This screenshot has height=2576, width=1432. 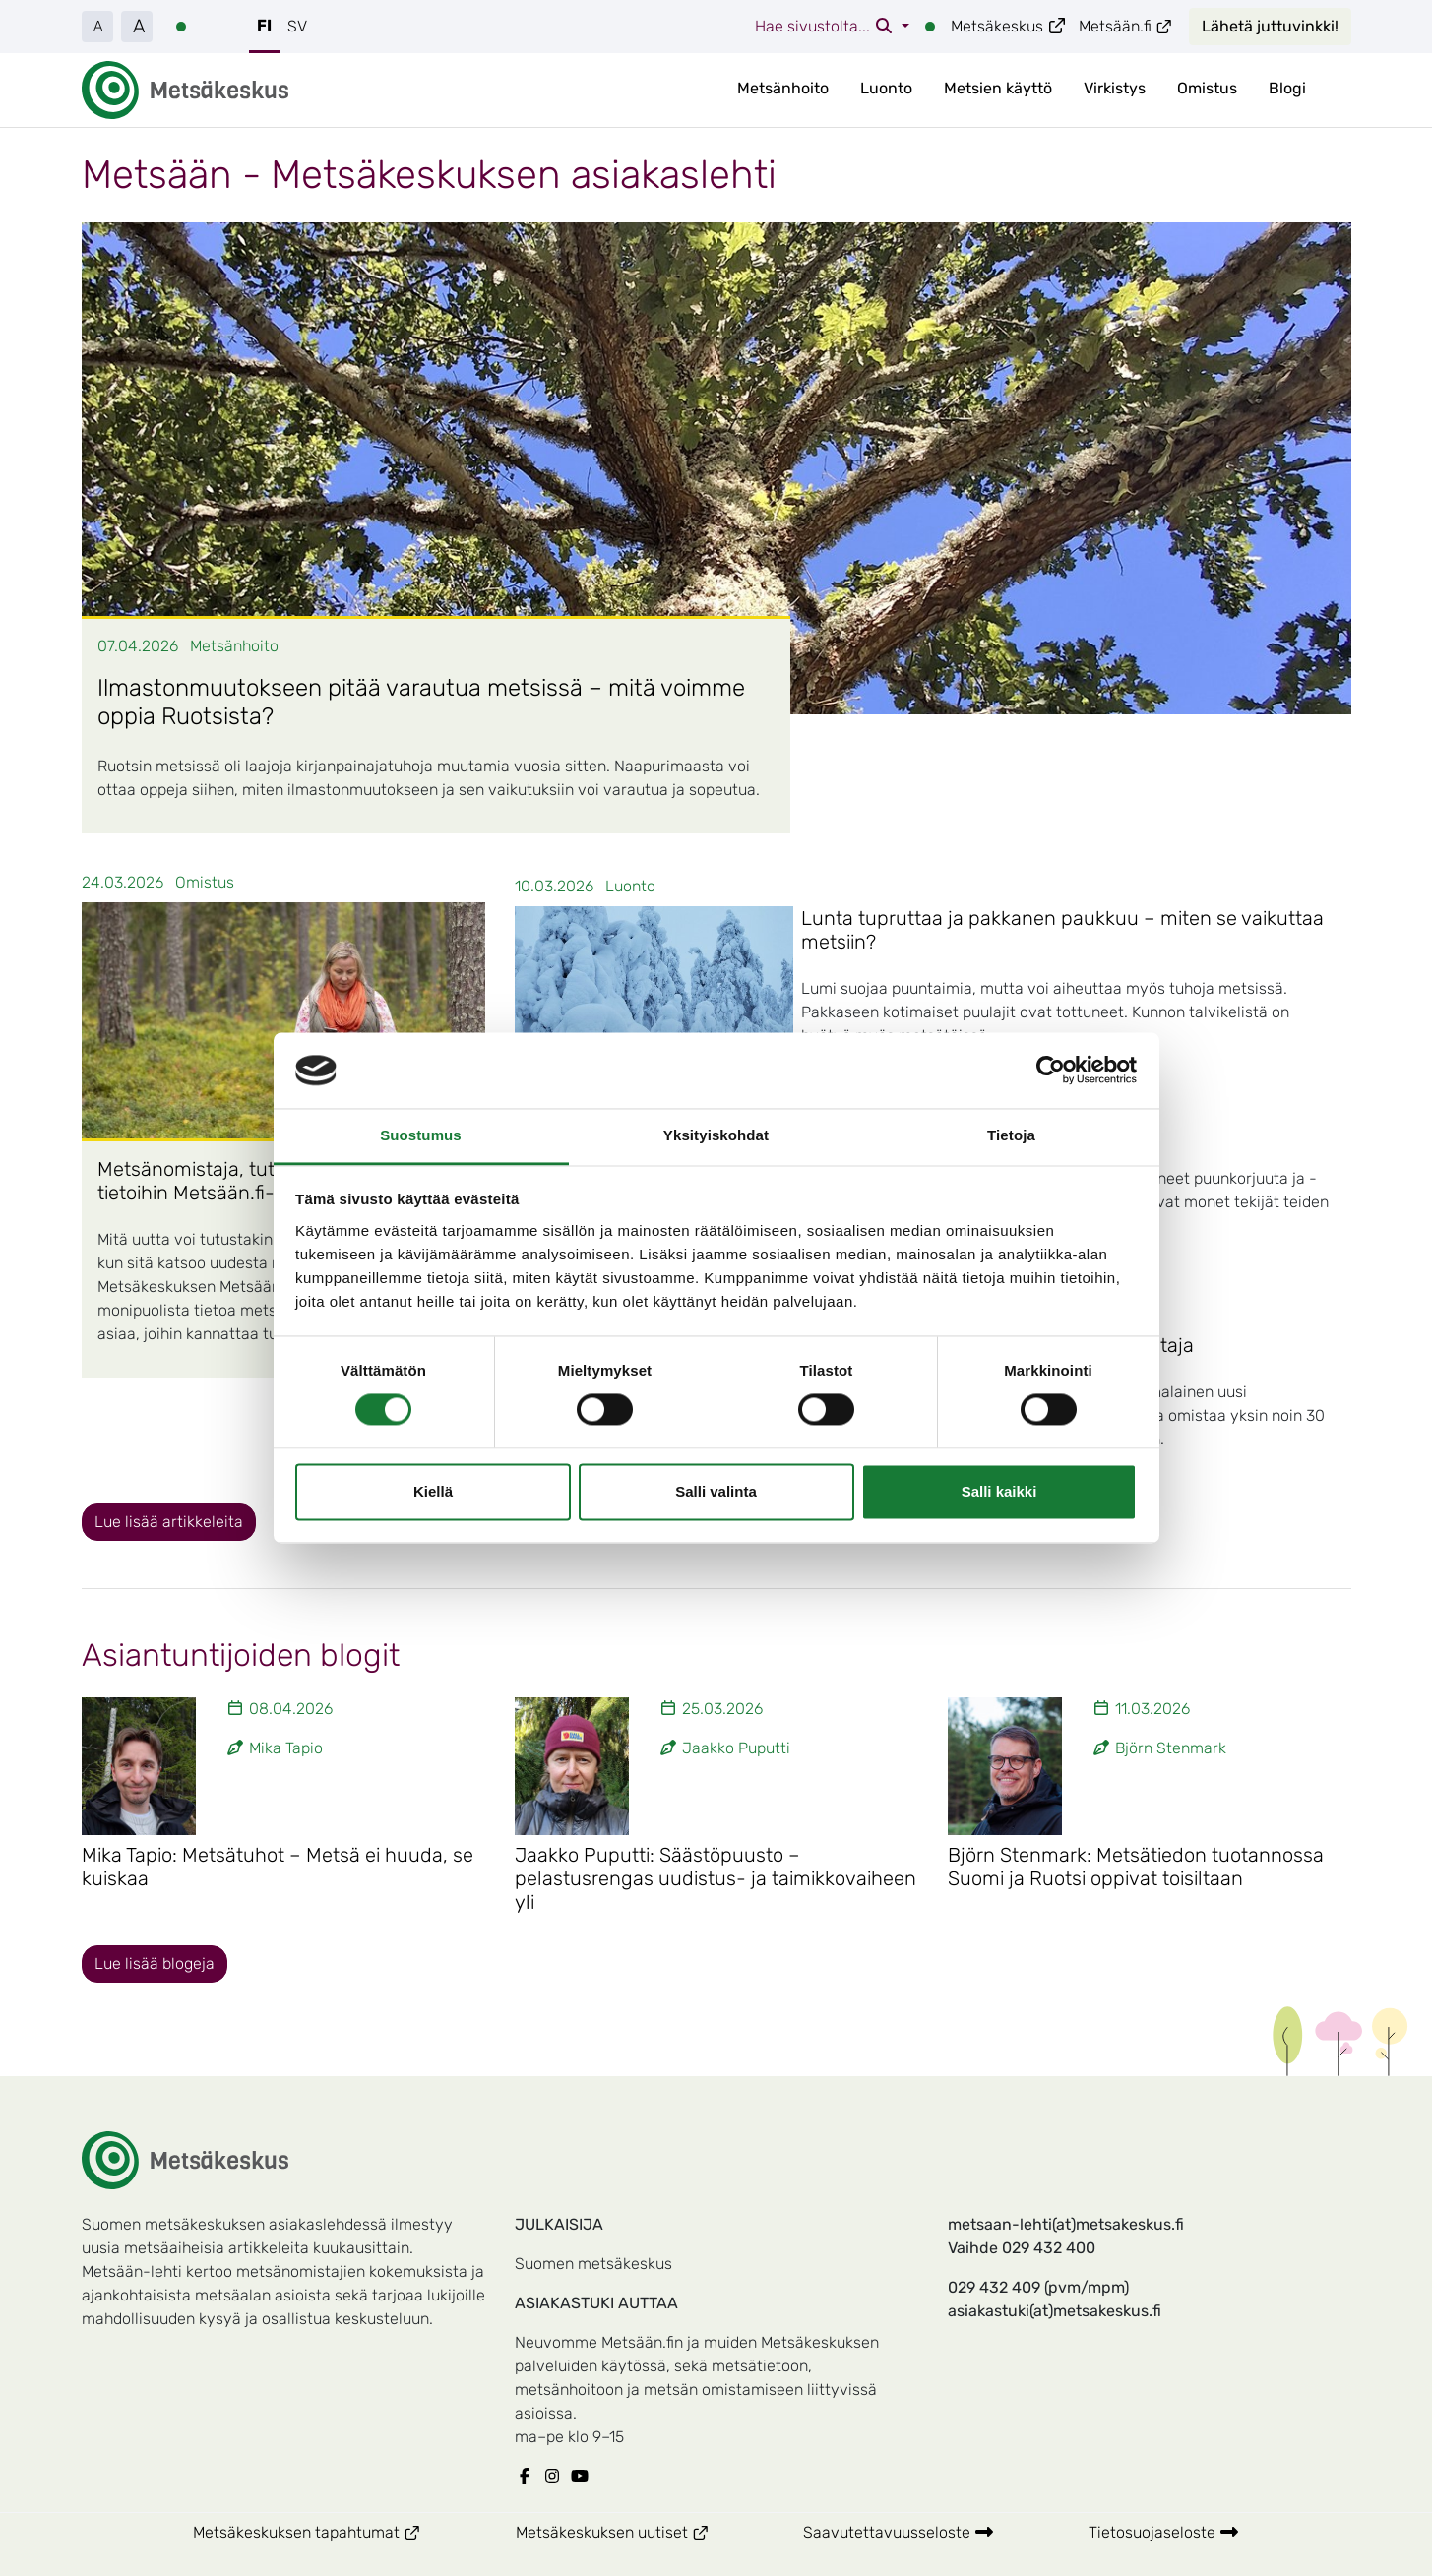 What do you see at coordinates (1011, 1135) in the screenshot?
I see `Tietoja [tab]` at bounding box center [1011, 1135].